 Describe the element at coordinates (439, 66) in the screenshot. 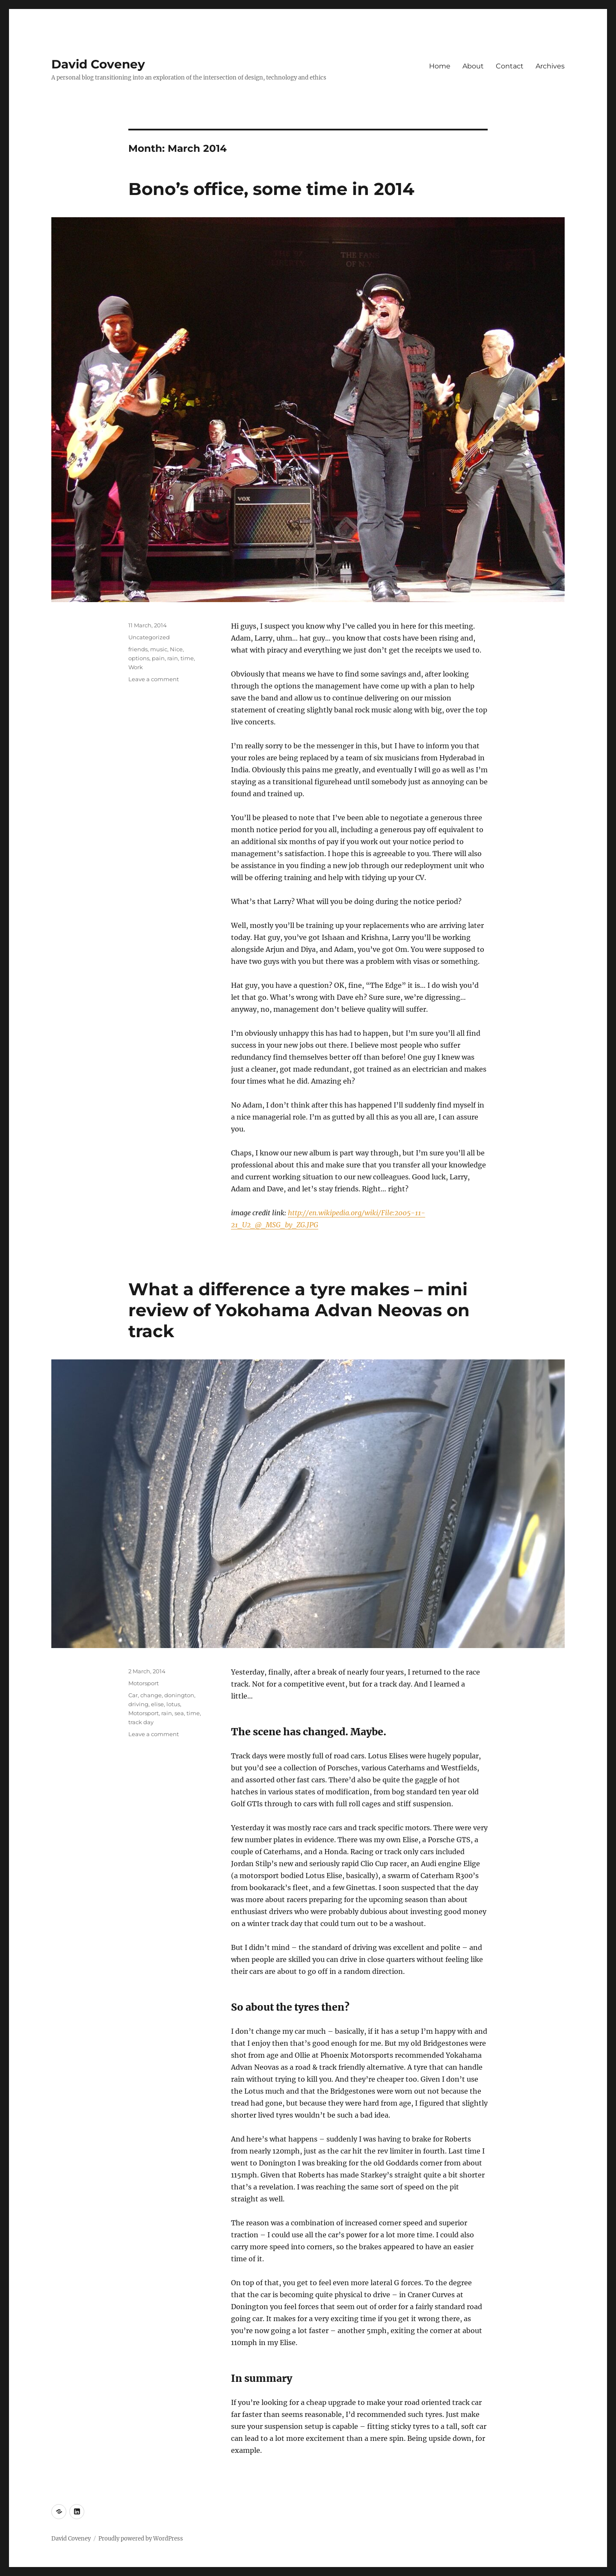

I see `Home` at that location.